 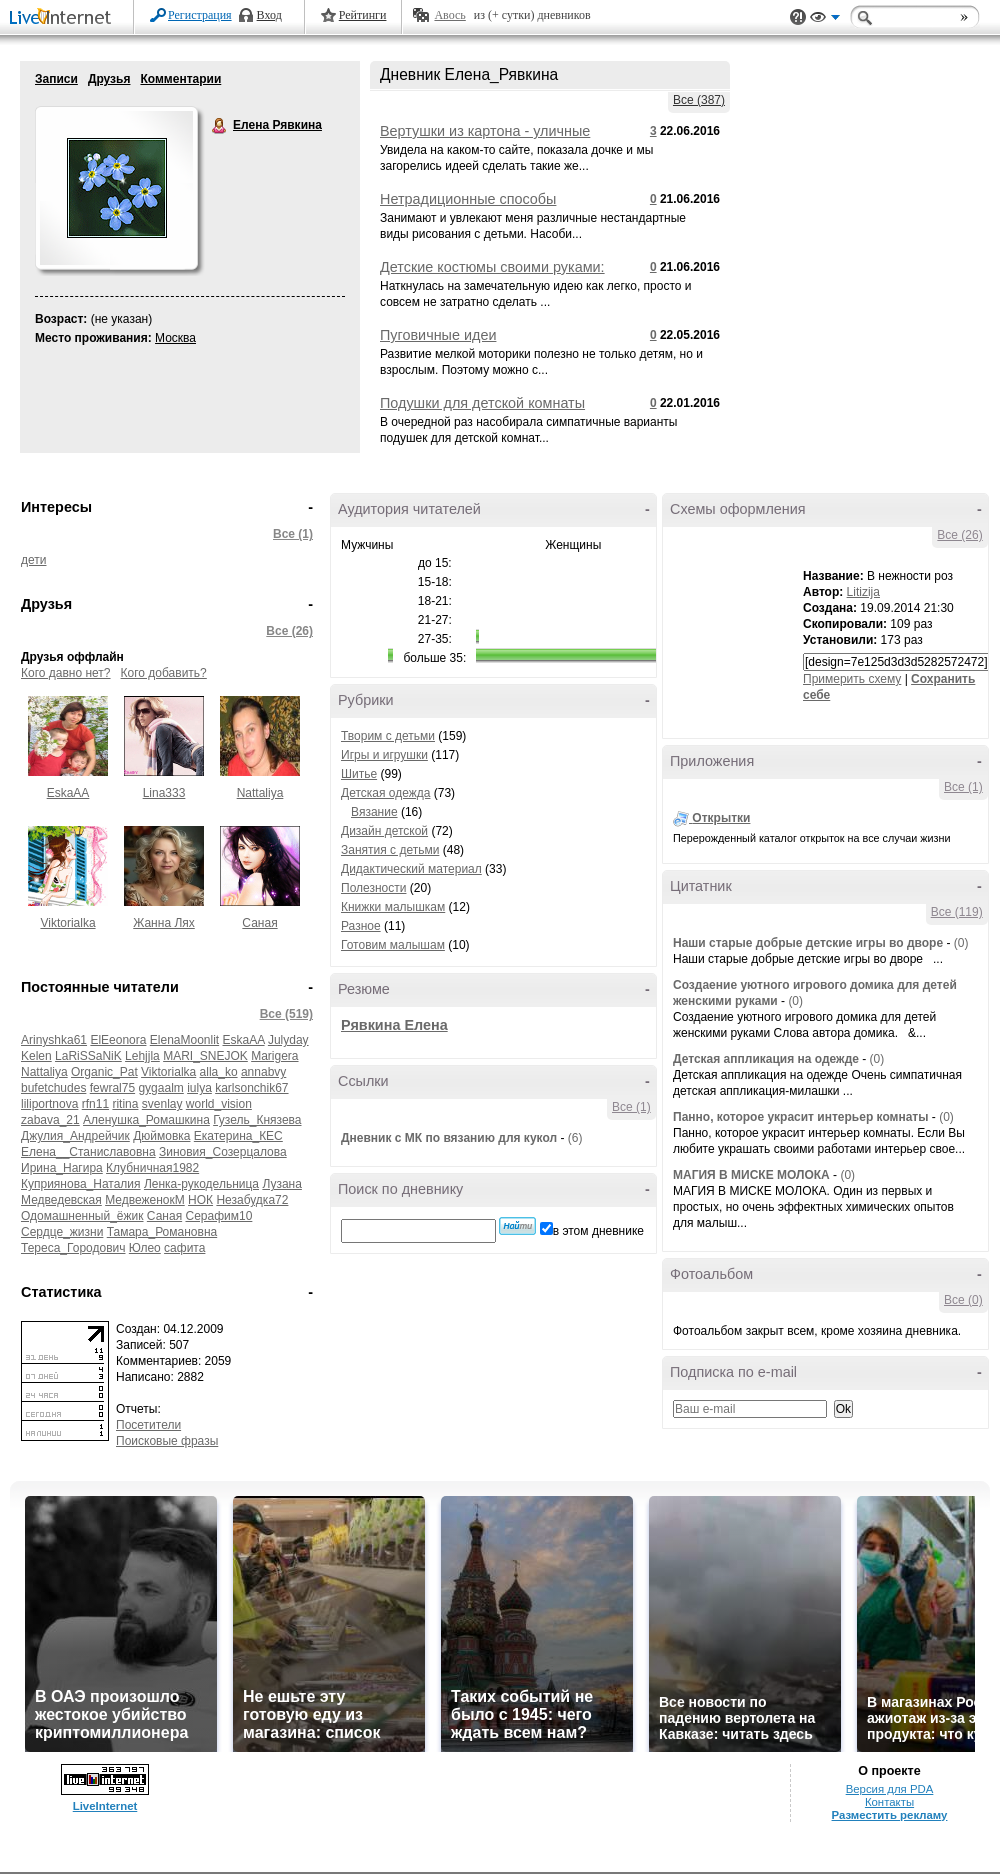 What do you see at coordinates (263, 1072) in the screenshot?
I see `annabvy` at bounding box center [263, 1072].